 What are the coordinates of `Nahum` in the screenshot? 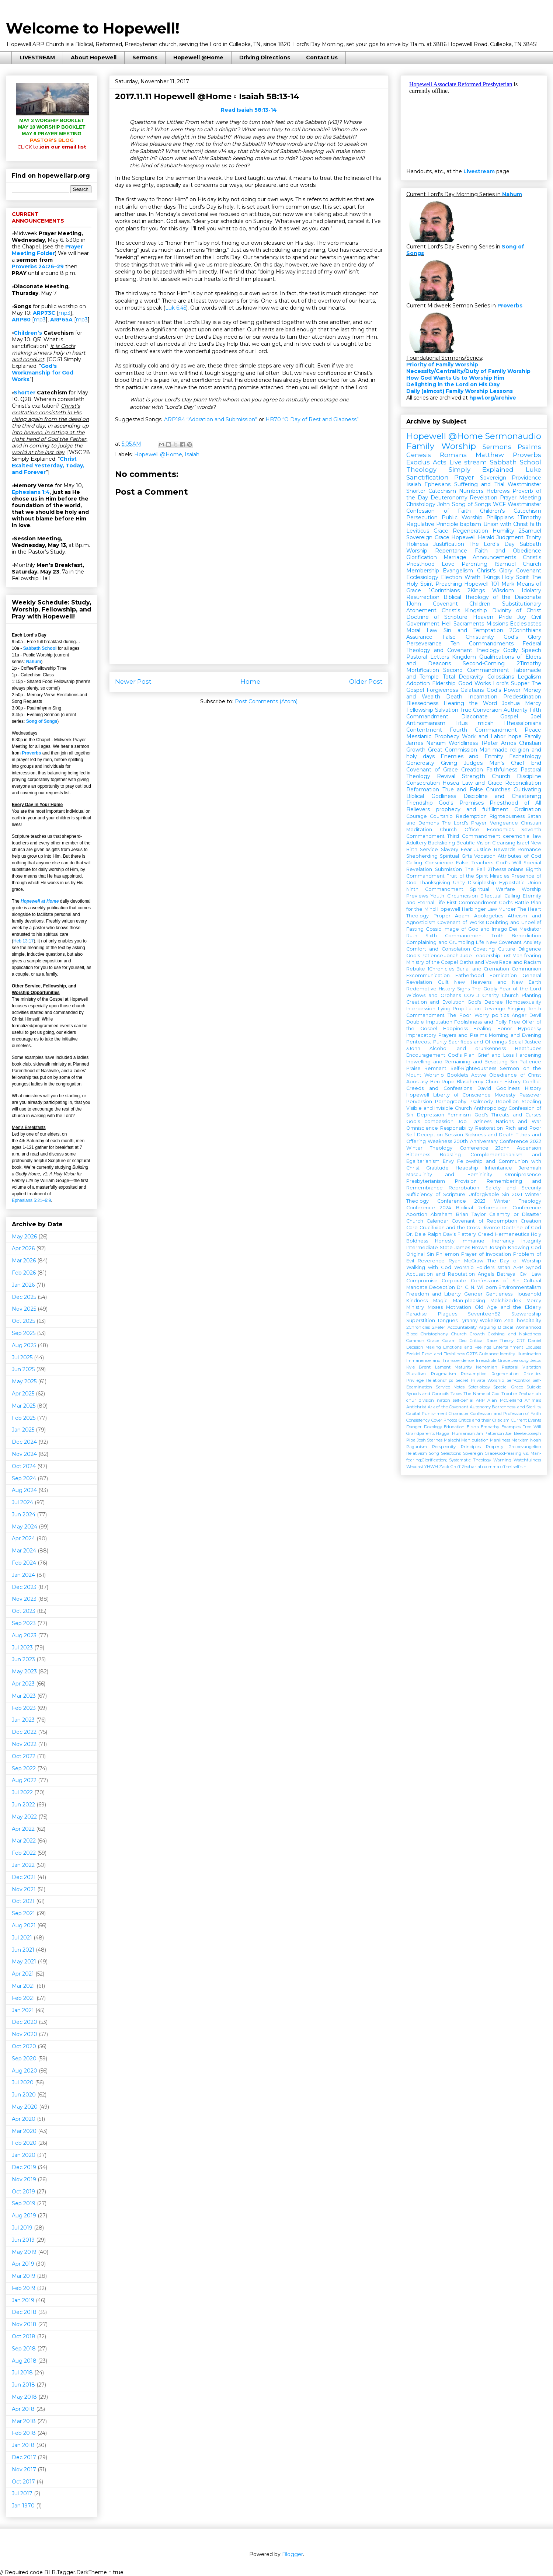 It's located at (33, 661).